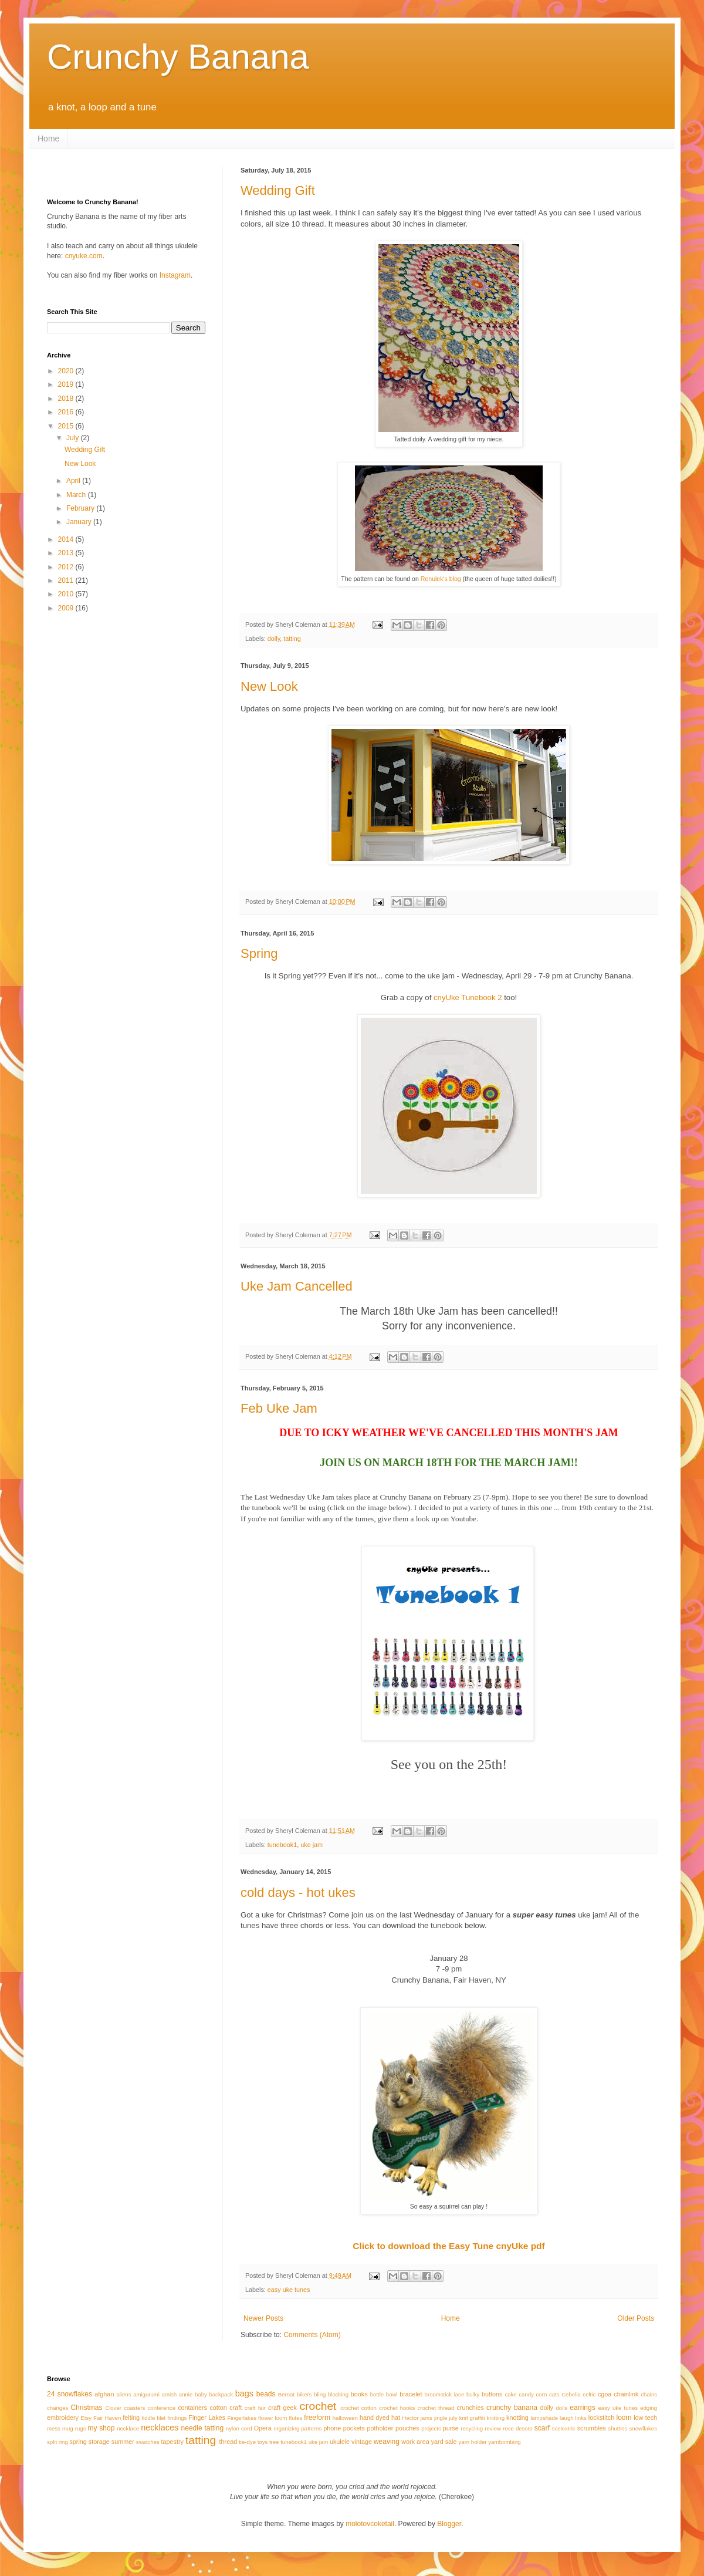  What do you see at coordinates (101, 2428) in the screenshot?
I see `my shop` at bounding box center [101, 2428].